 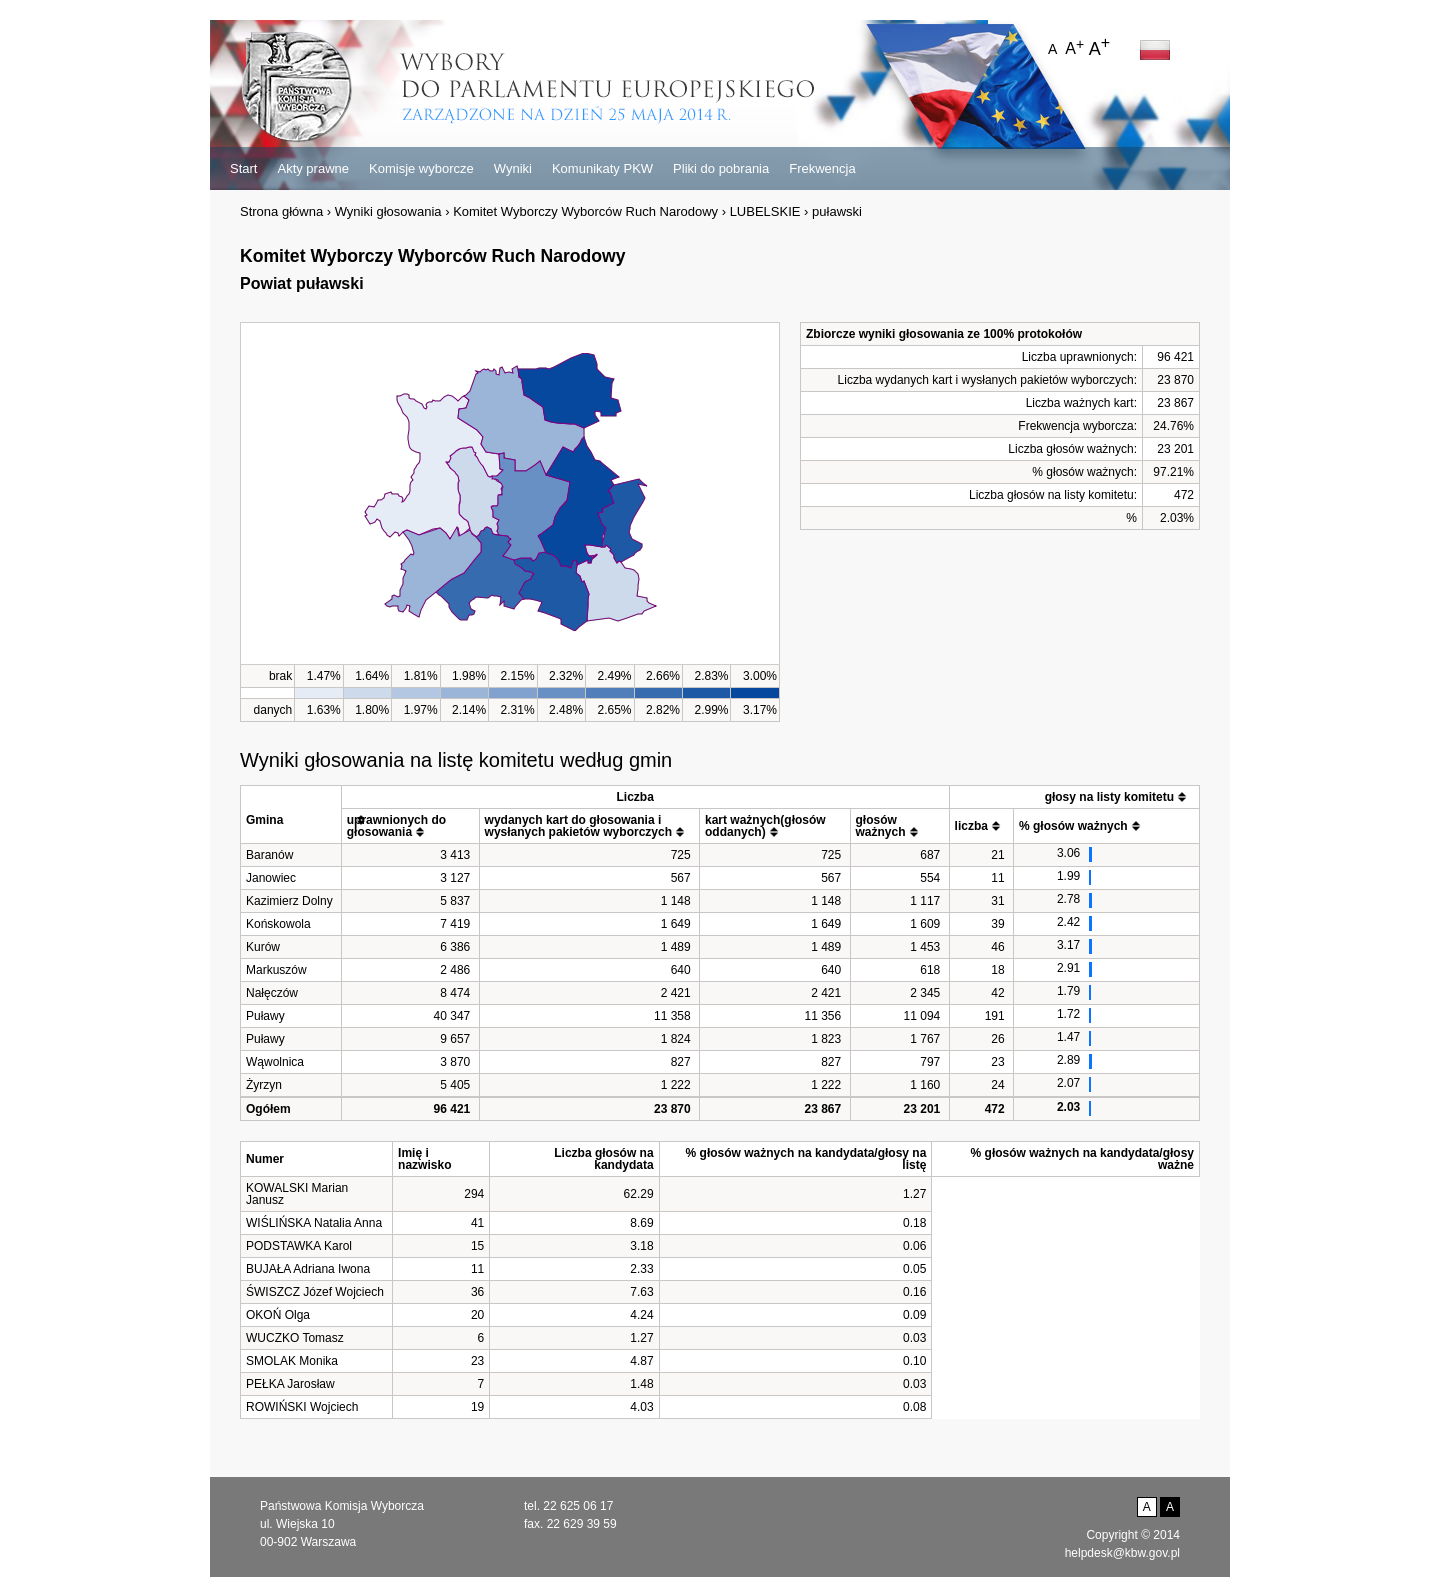 What do you see at coordinates (765, 211) in the screenshot?
I see `LUBELSKIE` at bounding box center [765, 211].